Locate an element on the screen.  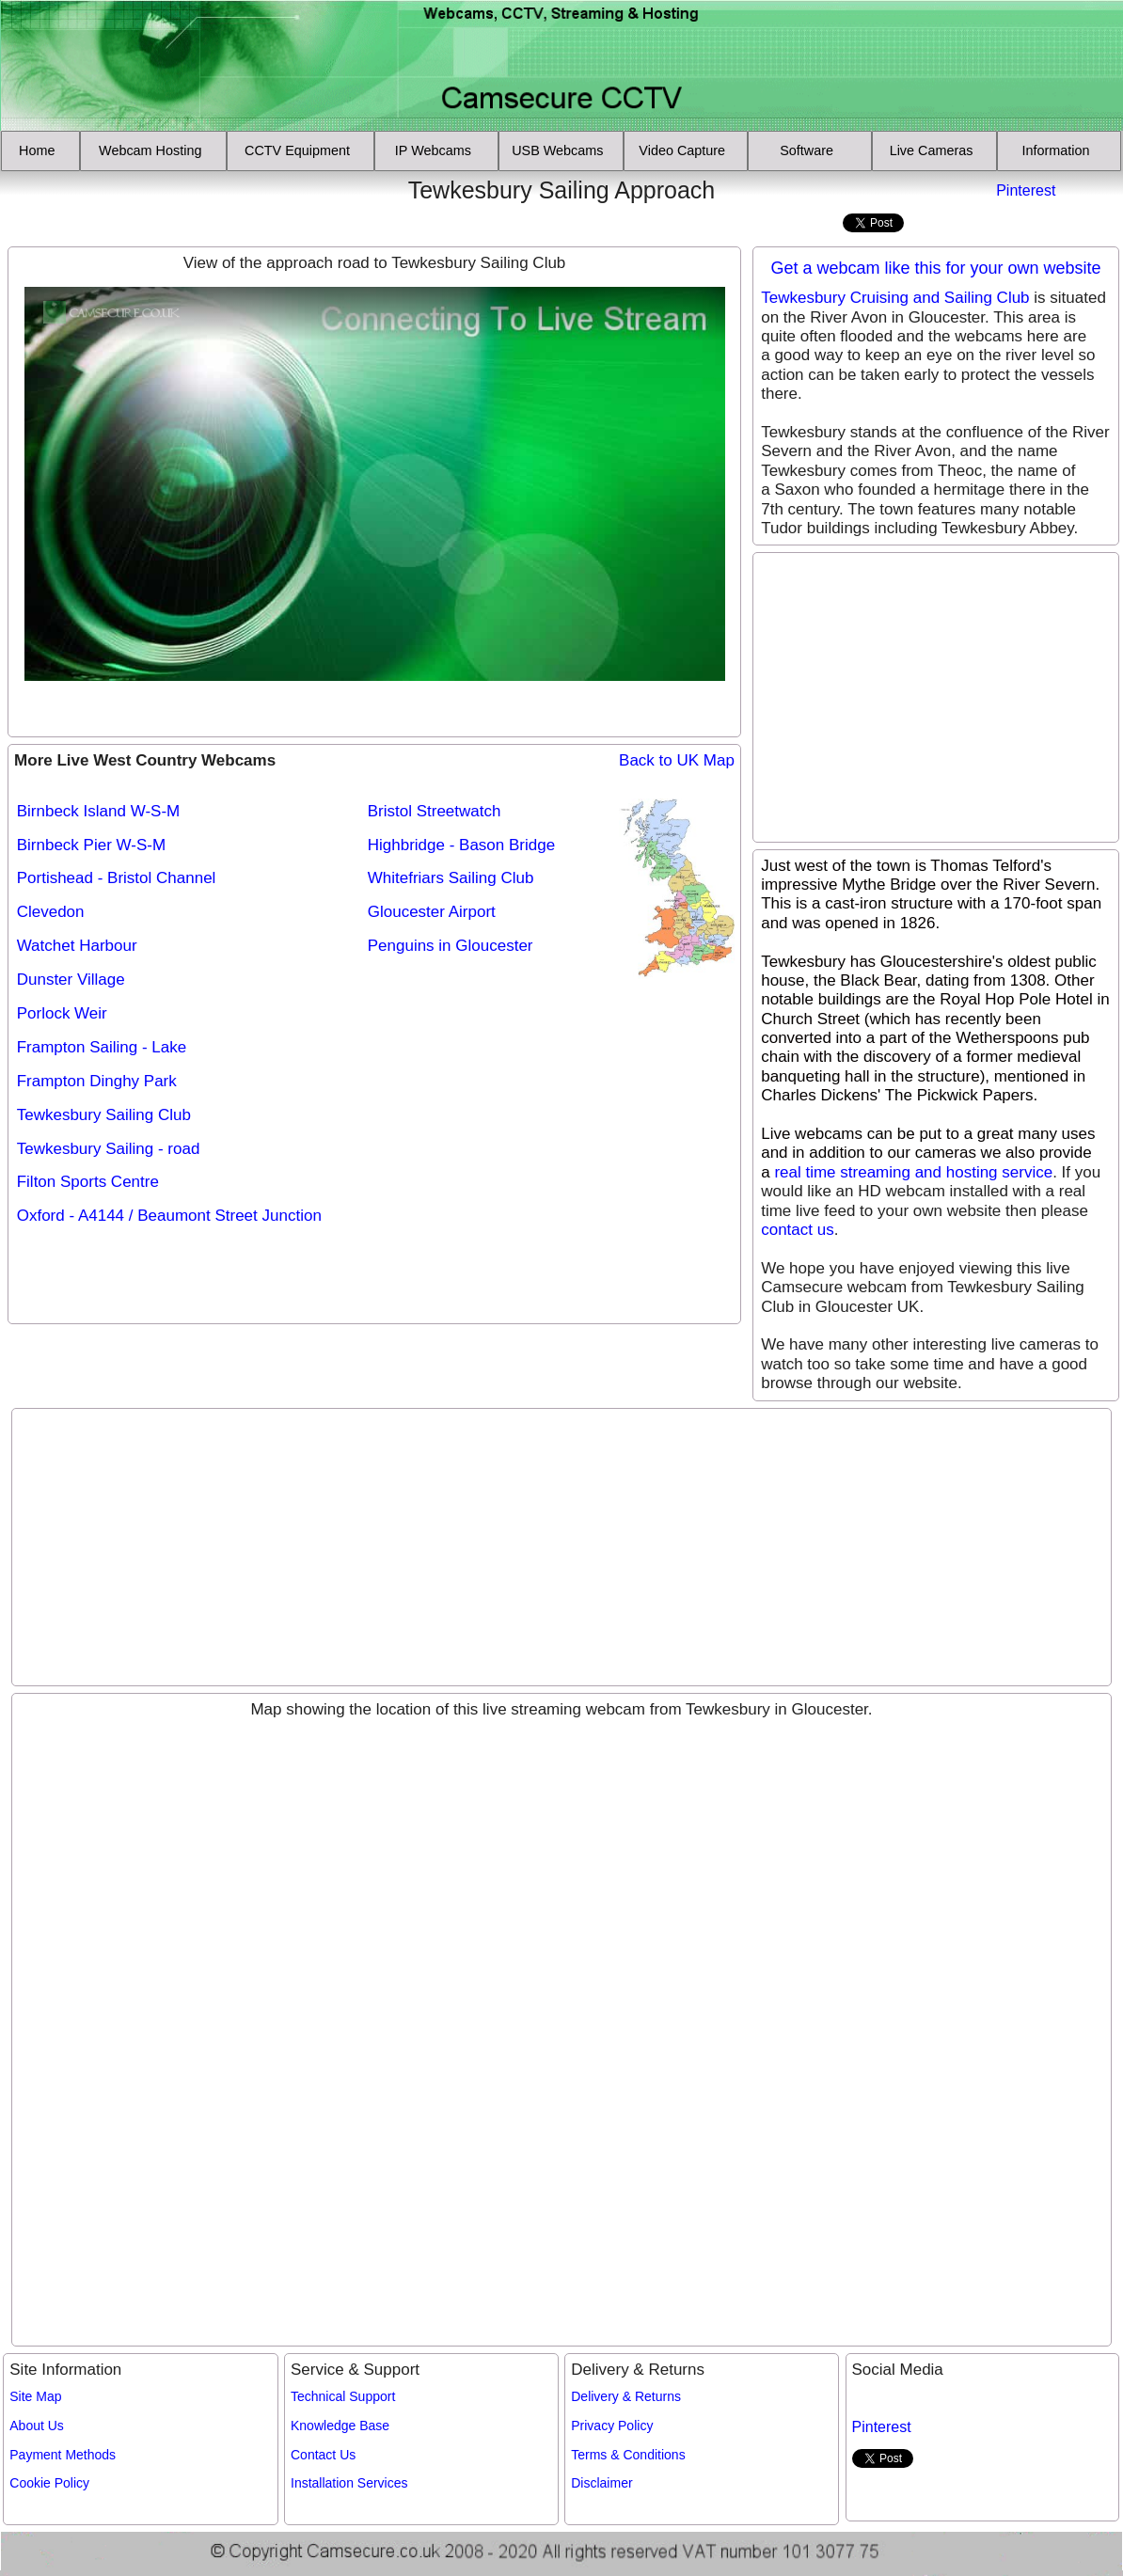
Watchet Harbour is located at coordinates (77, 946).